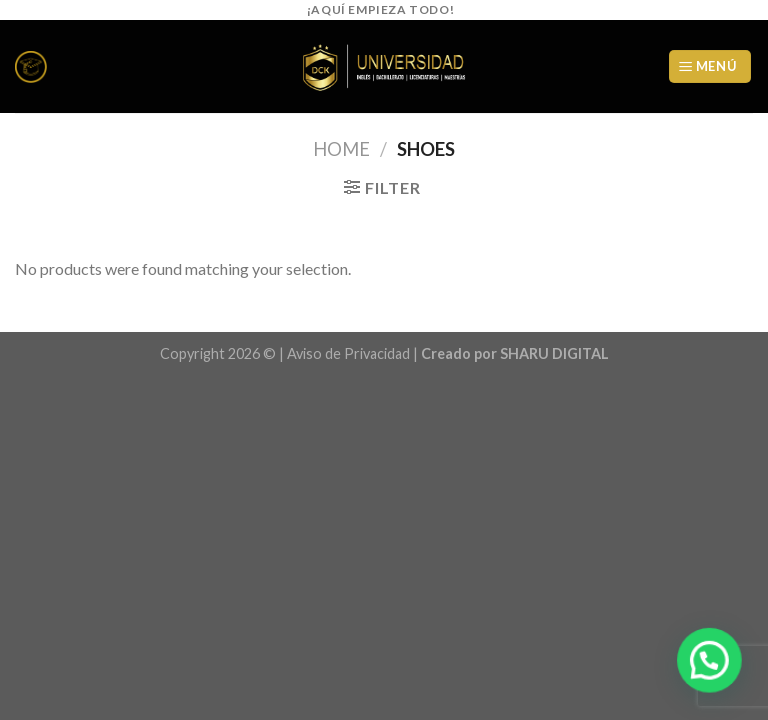  Describe the element at coordinates (709, 660) in the screenshot. I see `[button]` at that location.